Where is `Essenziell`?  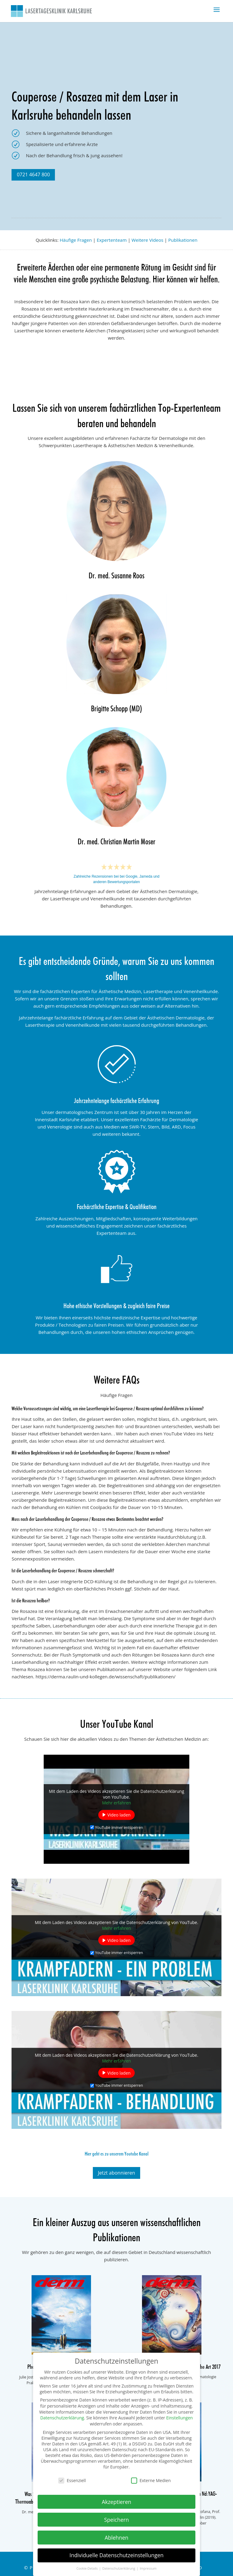 Essenziell is located at coordinates (72, 2480).